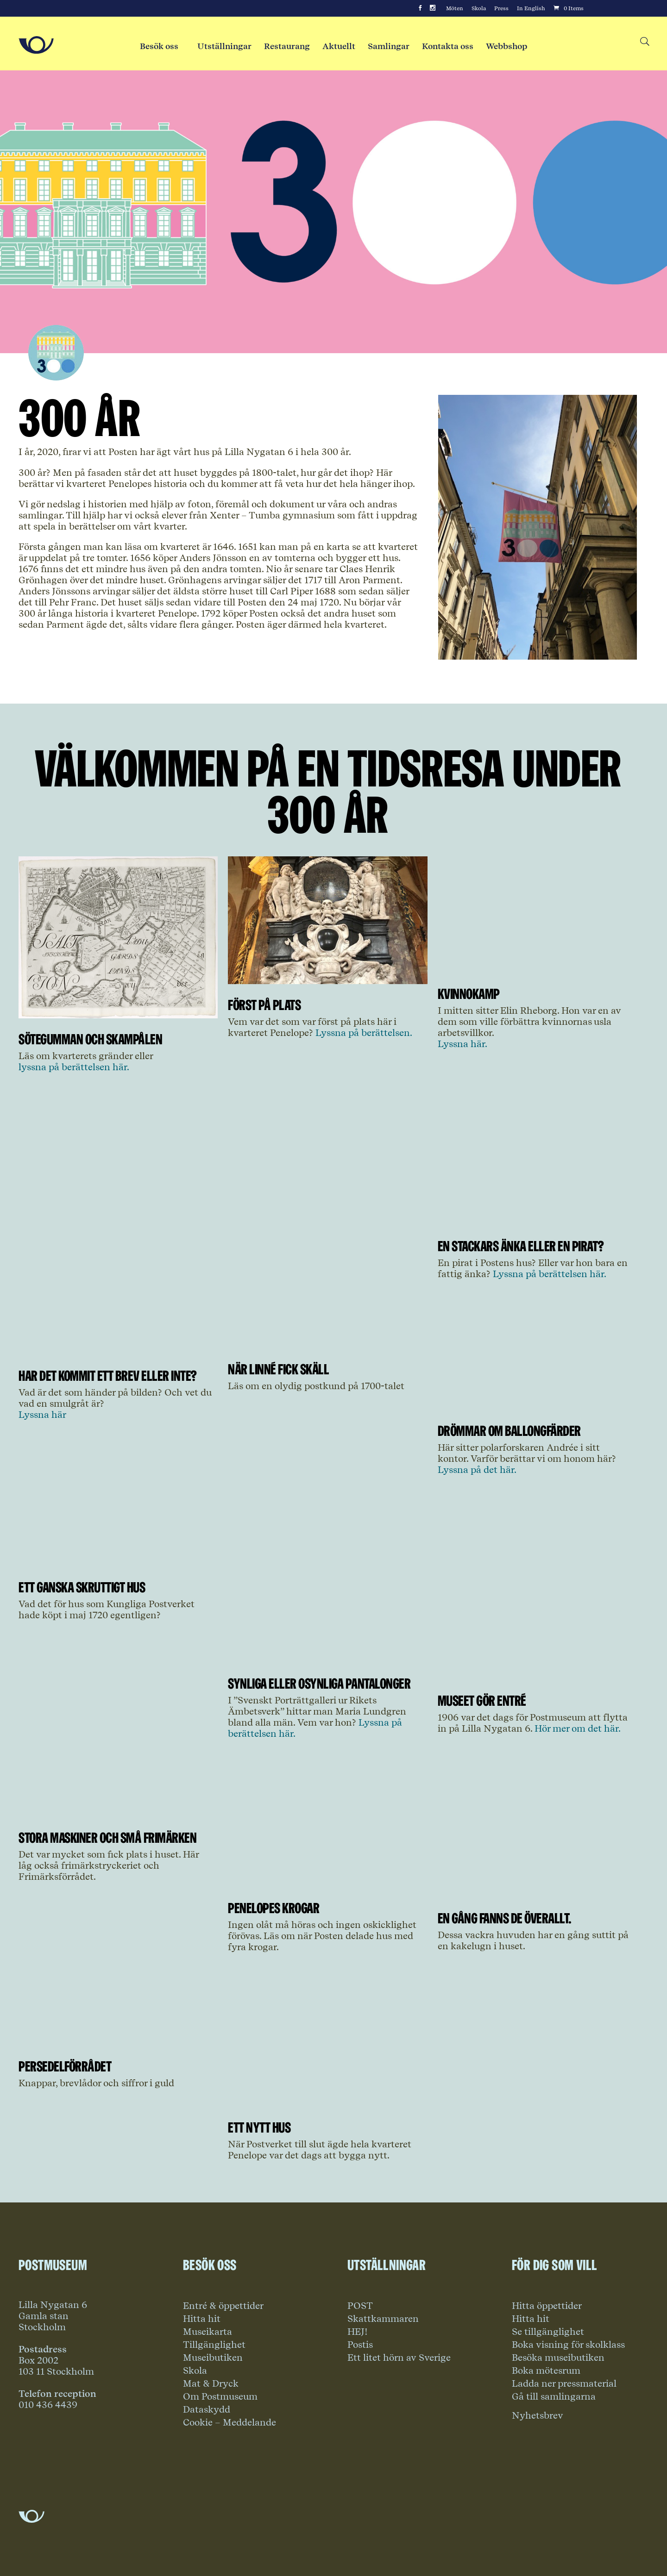 The height and width of the screenshot is (2576, 667). I want to click on Har det kommit ett brev eller inte?, so click(108, 1375).